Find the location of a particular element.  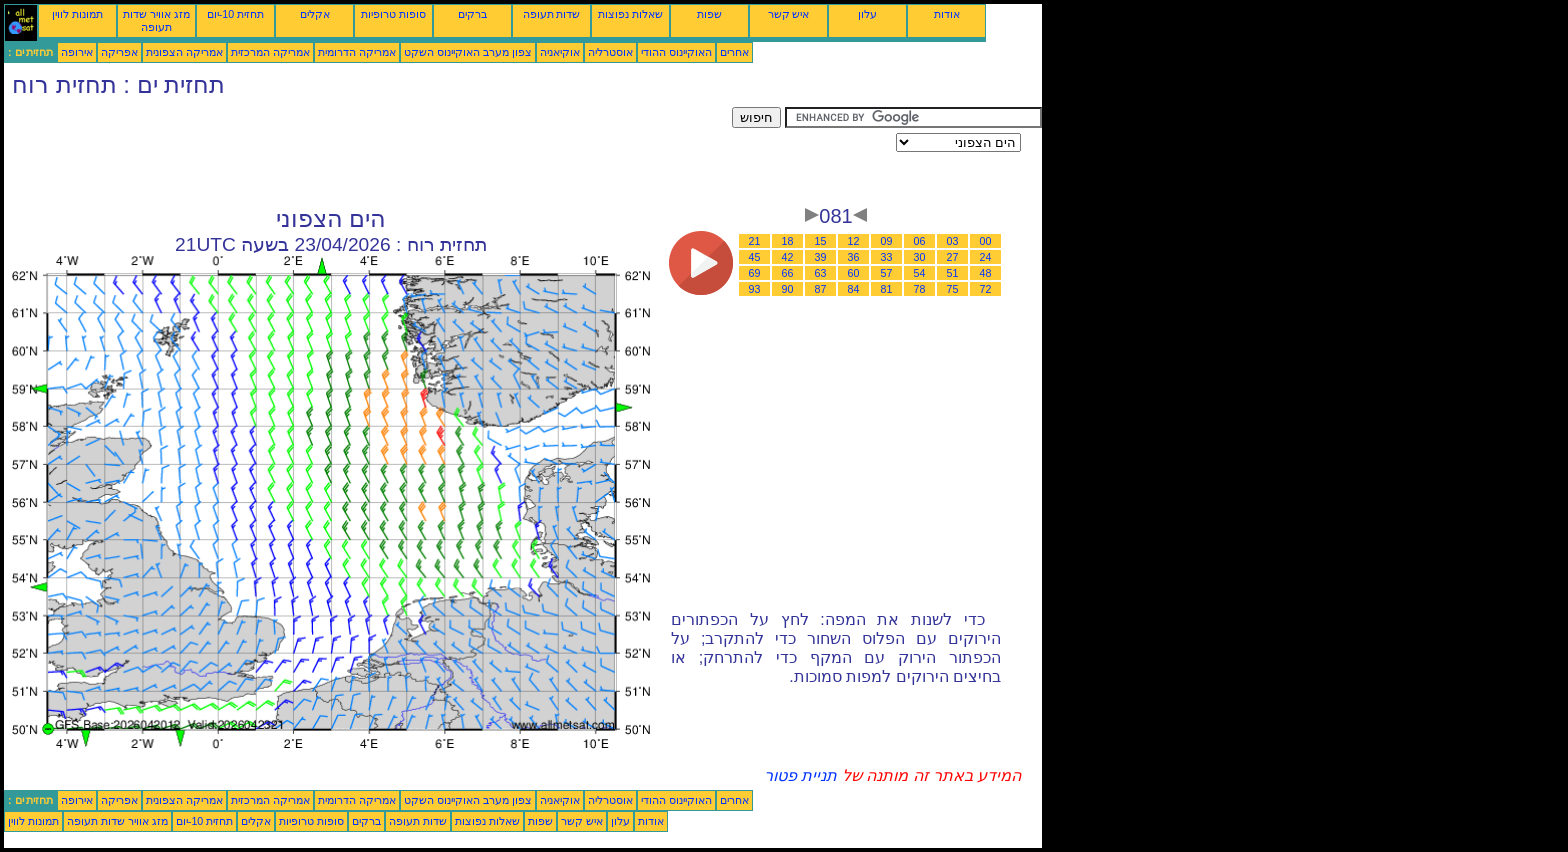

03 is located at coordinates (953, 241).